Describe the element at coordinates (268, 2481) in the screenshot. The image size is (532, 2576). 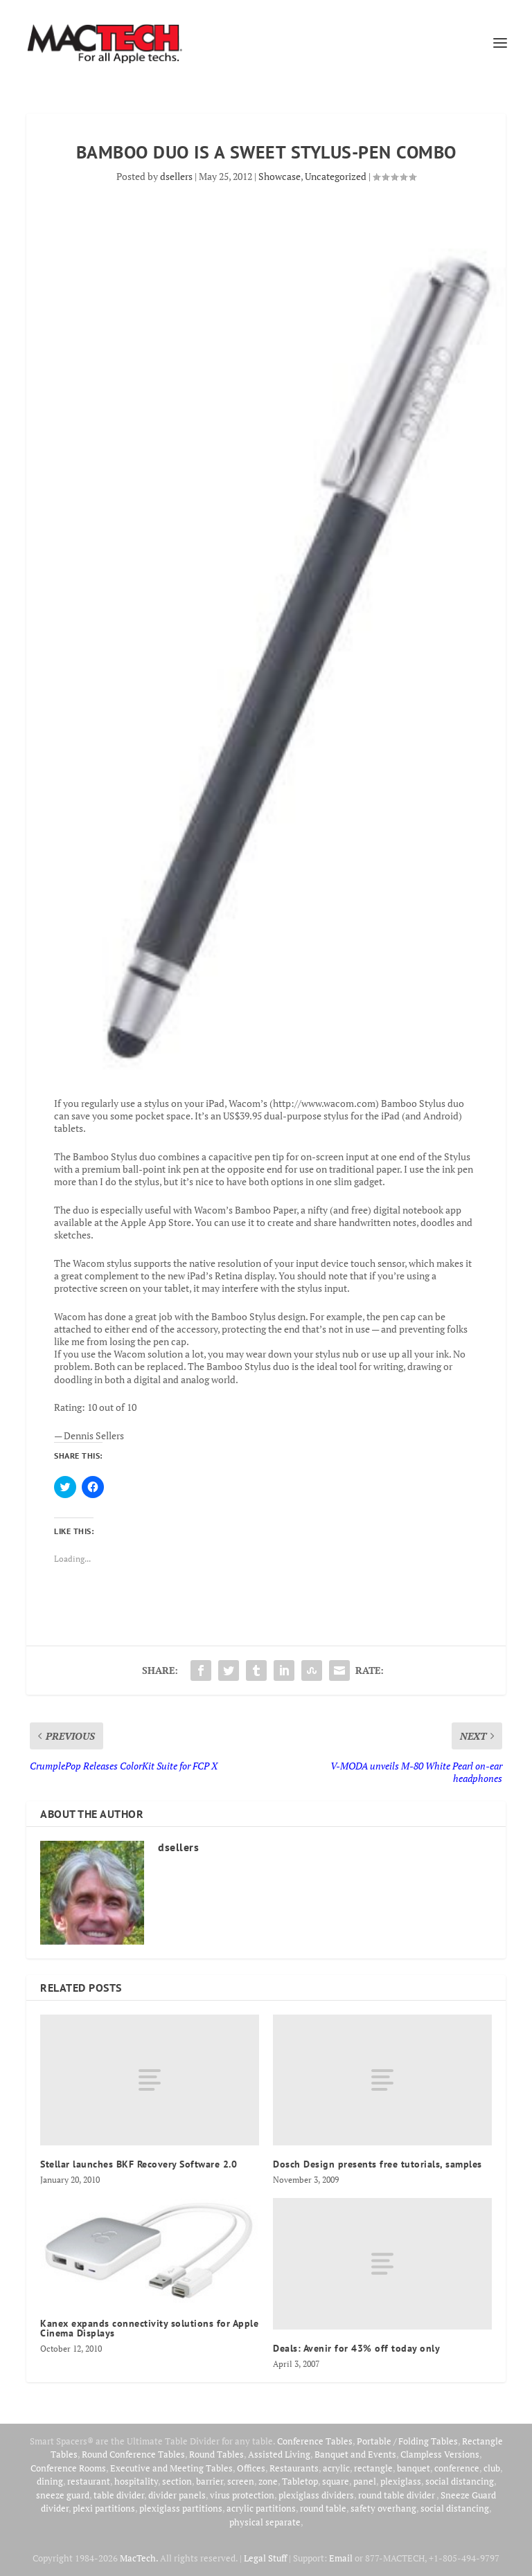
I see `zone` at that location.